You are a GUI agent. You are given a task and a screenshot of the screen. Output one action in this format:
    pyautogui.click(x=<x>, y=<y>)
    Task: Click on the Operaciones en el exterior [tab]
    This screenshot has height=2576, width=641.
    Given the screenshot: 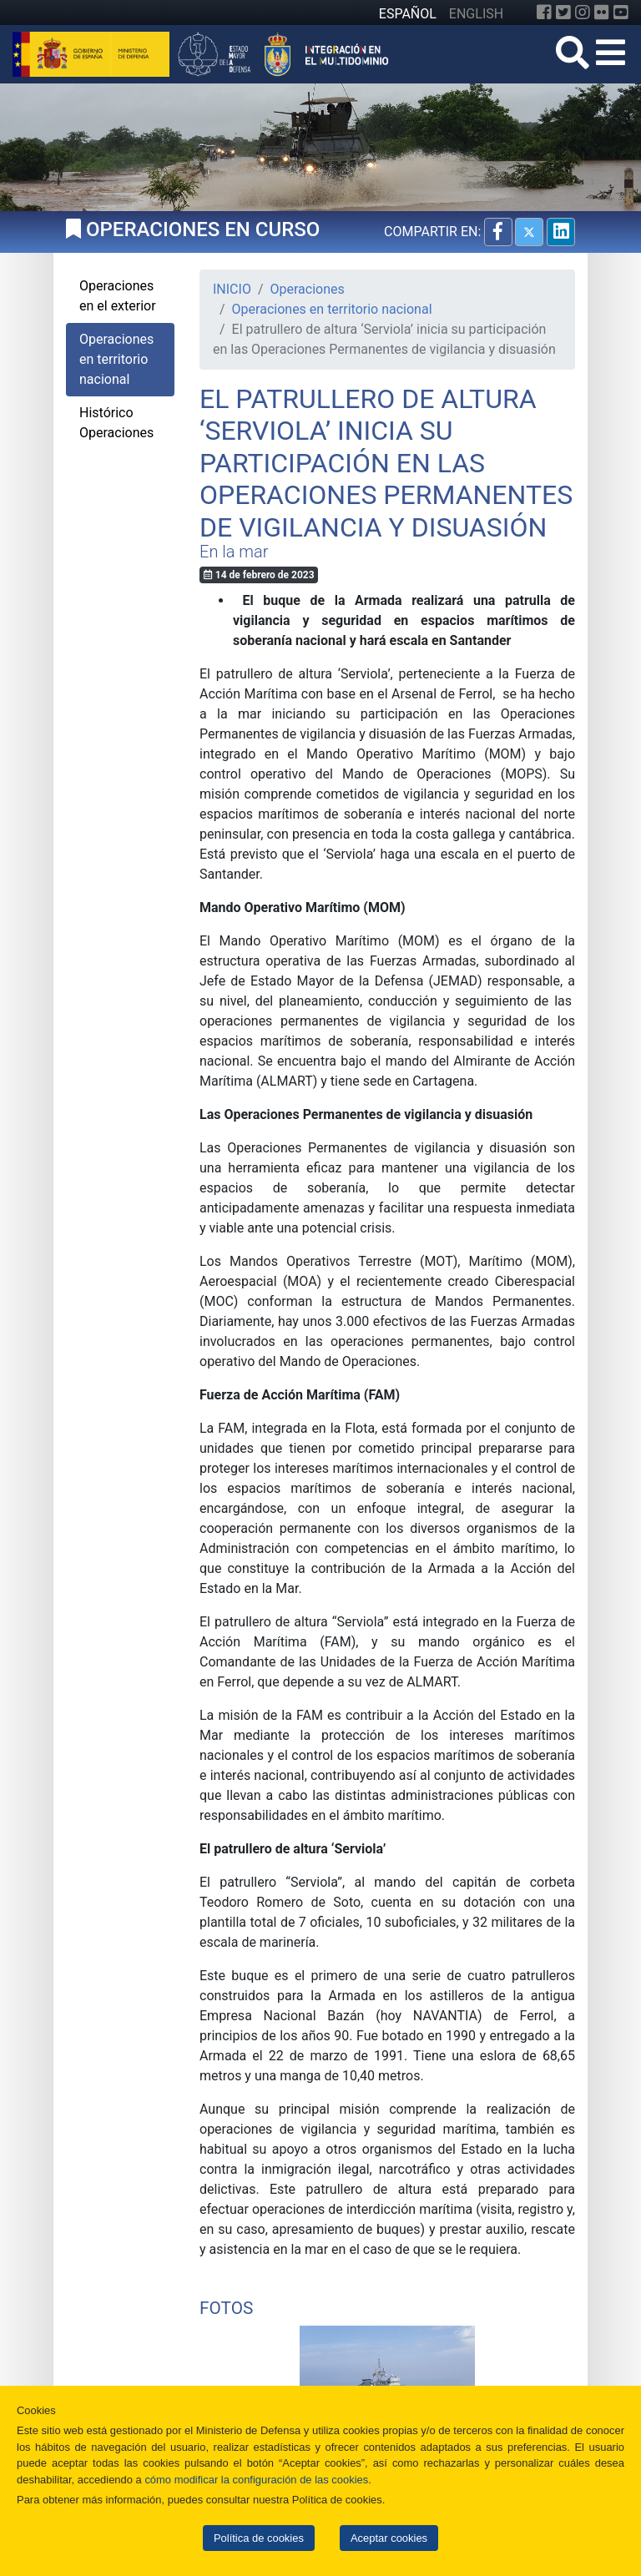 What is the action you would take?
    pyautogui.click(x=117, y=296)
    